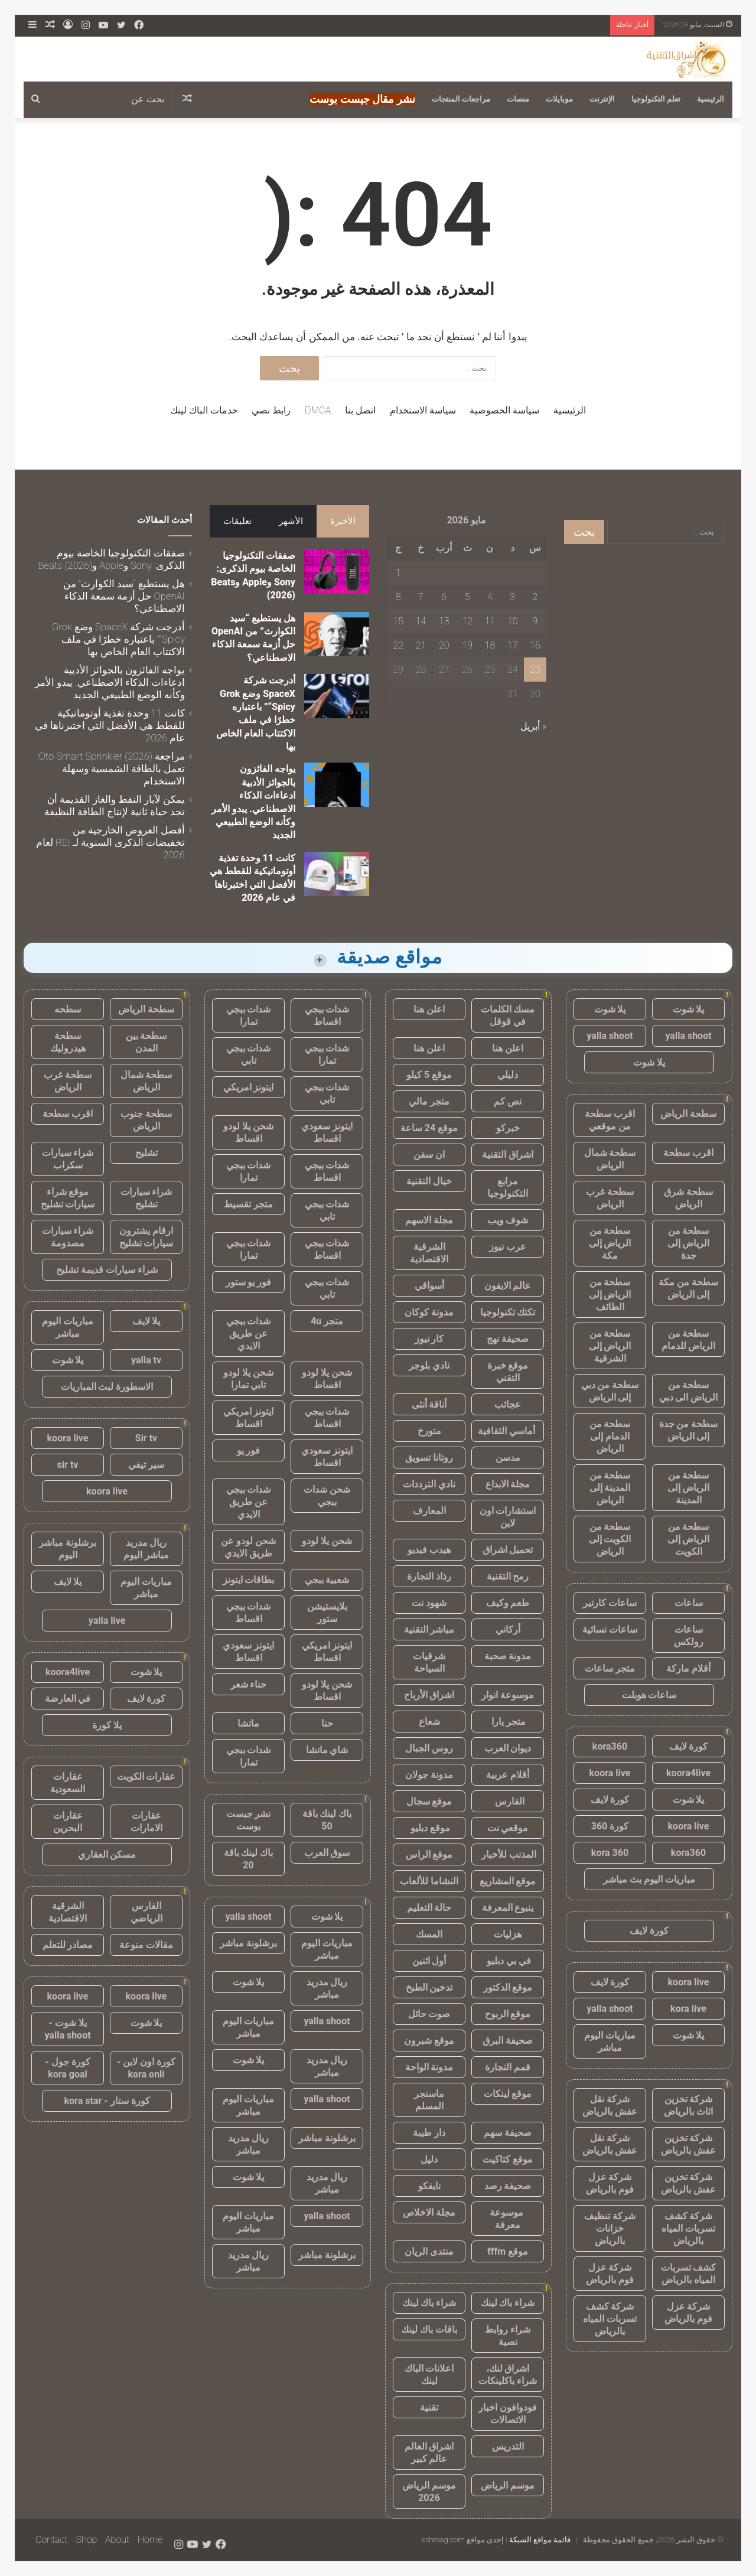  What do you see at coordinates (421, 645) in the screenshot?
I see `21 [مقالات نُشرت بتاريخ 21 May، 2026]` at bounding box center [421, 645].